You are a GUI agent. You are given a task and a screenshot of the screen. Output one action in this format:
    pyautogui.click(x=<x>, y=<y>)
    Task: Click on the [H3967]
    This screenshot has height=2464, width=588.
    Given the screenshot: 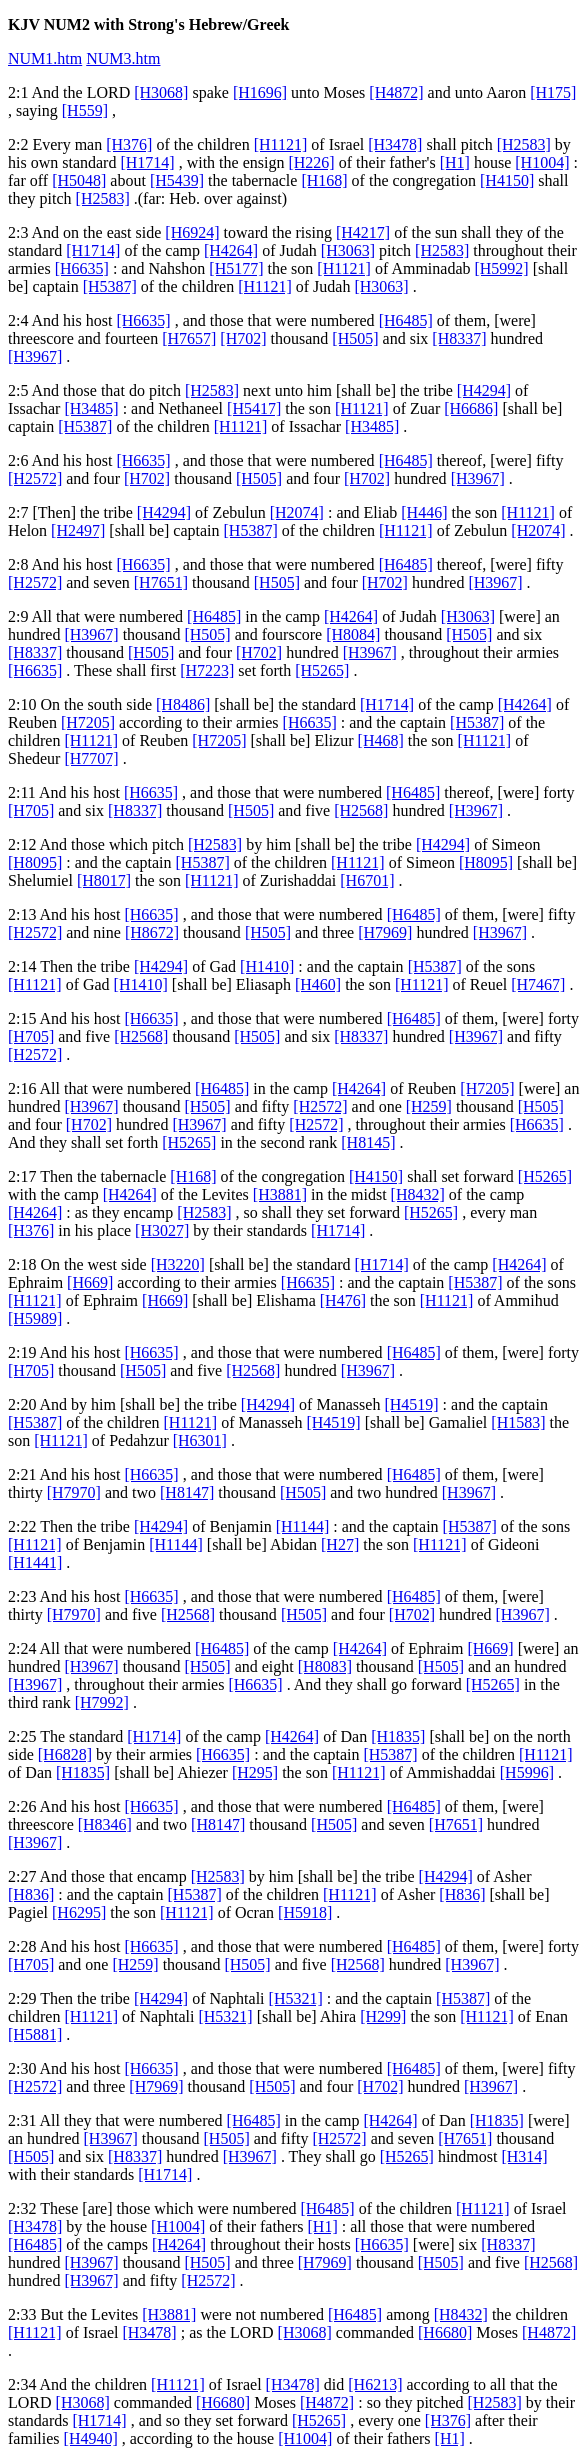 What is the action you would take?
    pyautogui.click(x=35, y=356)
    